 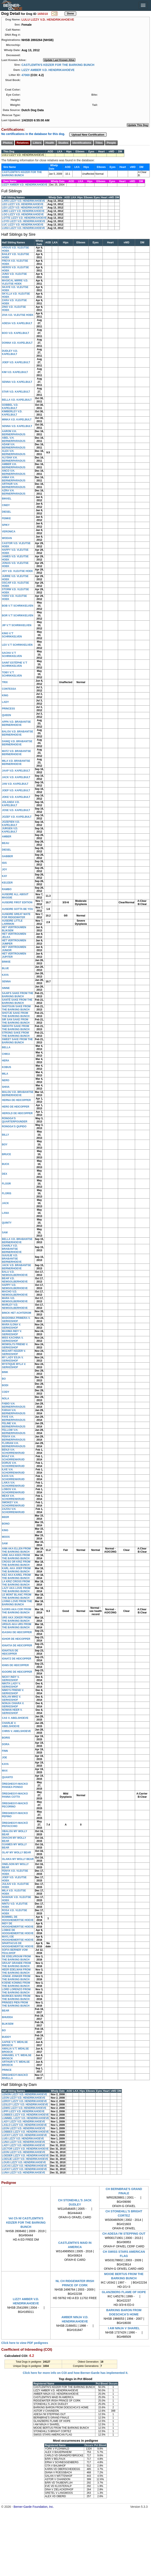 What do you see at coordinates (17, 605) in the screenshot?
I see `BOB V.'T SCHRIKKELVEN` at bounding box center [17, 605].